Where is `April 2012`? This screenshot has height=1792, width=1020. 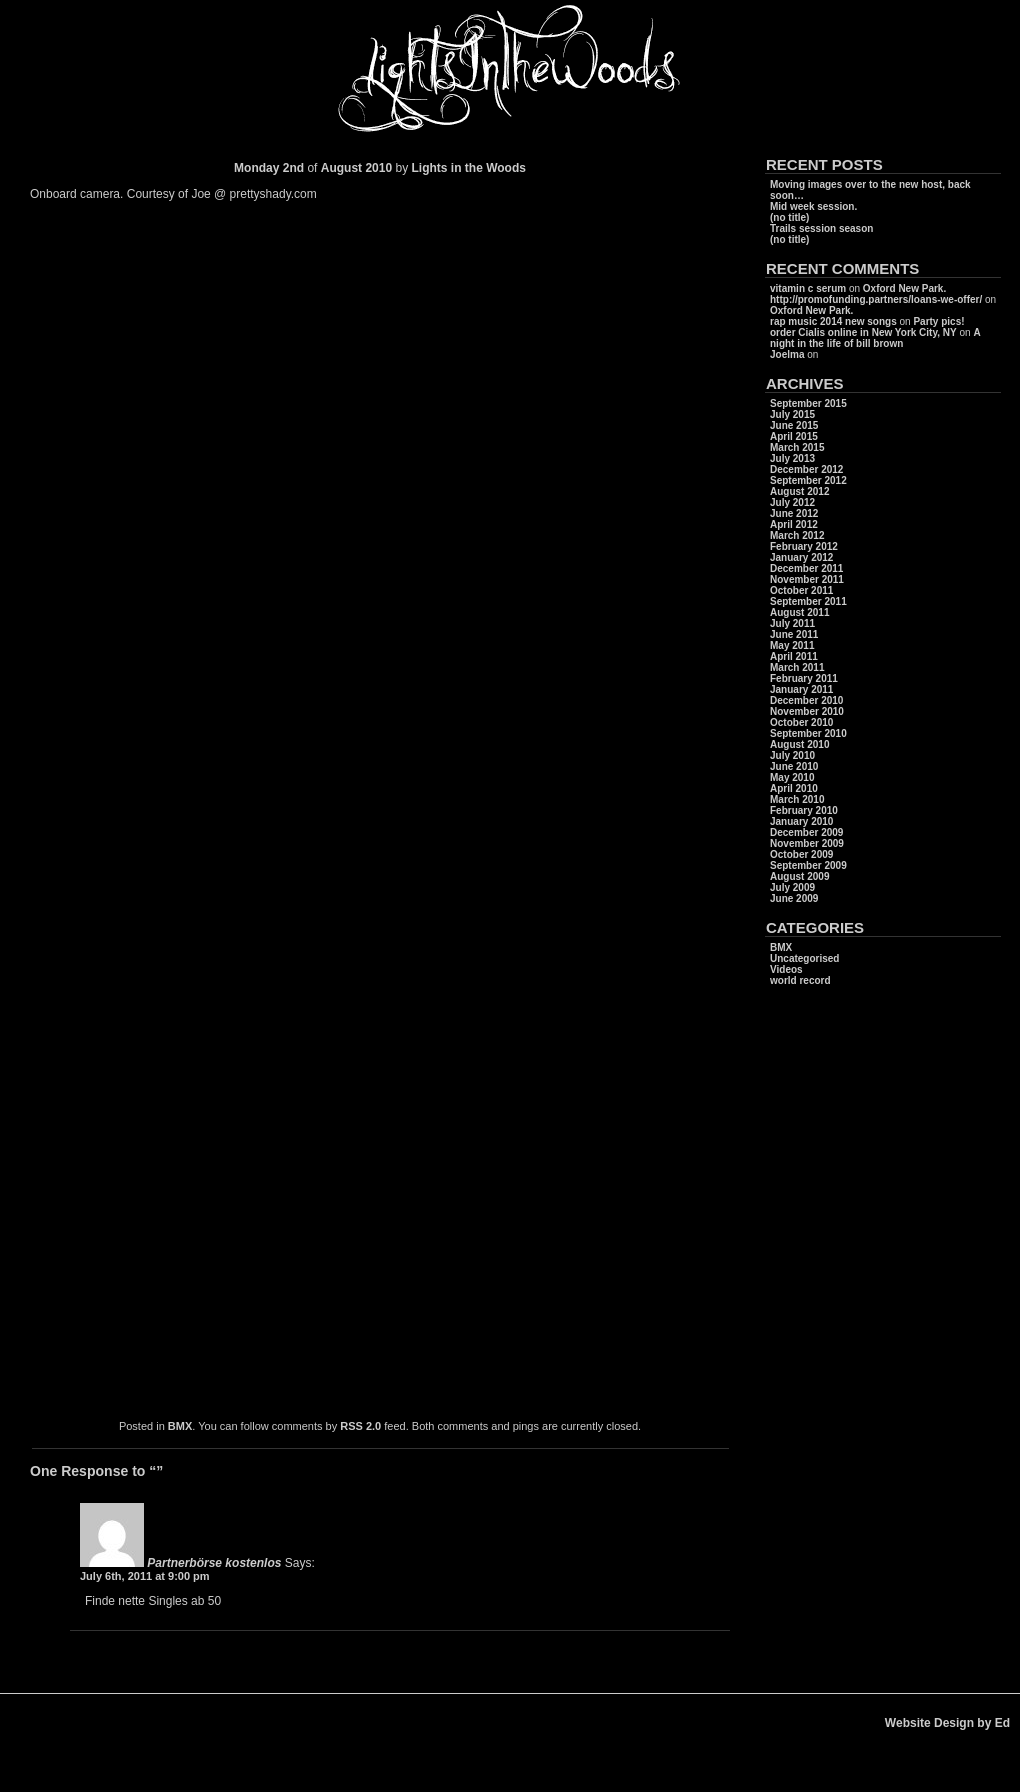 April 2012 is located at coordinates (794, 524).